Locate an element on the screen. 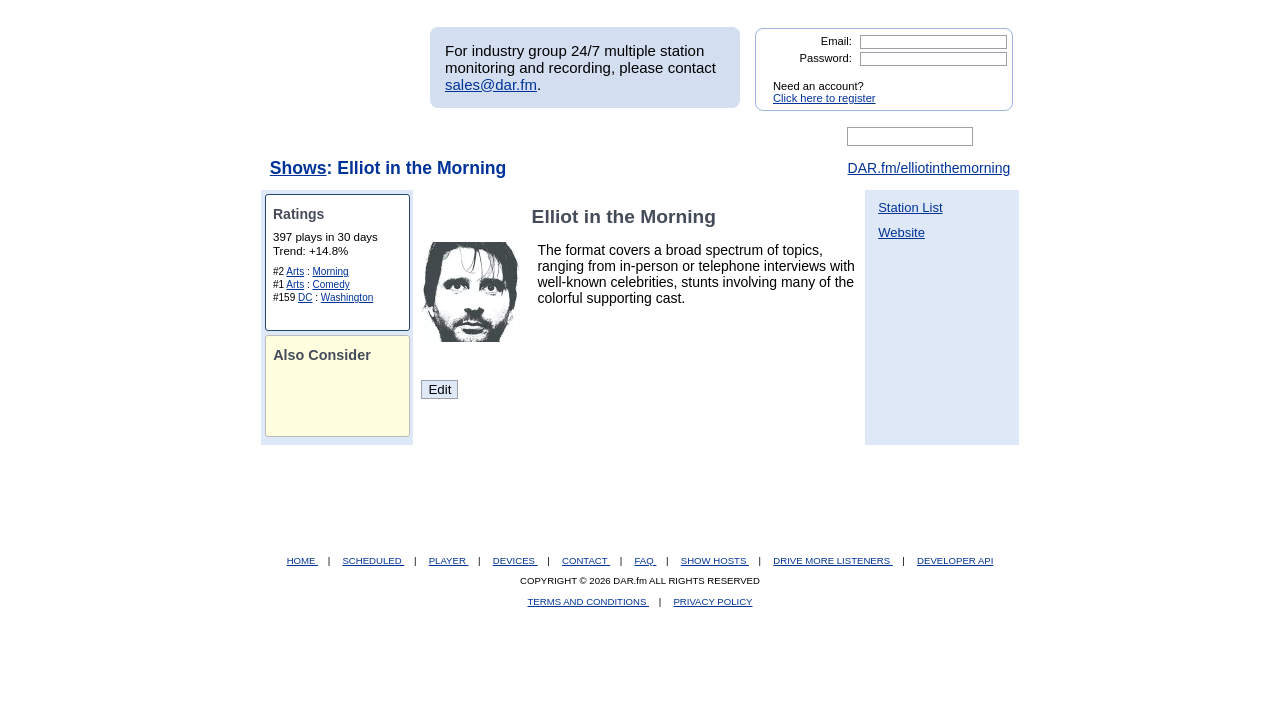  FAQ is located at coordinates (646, 560).